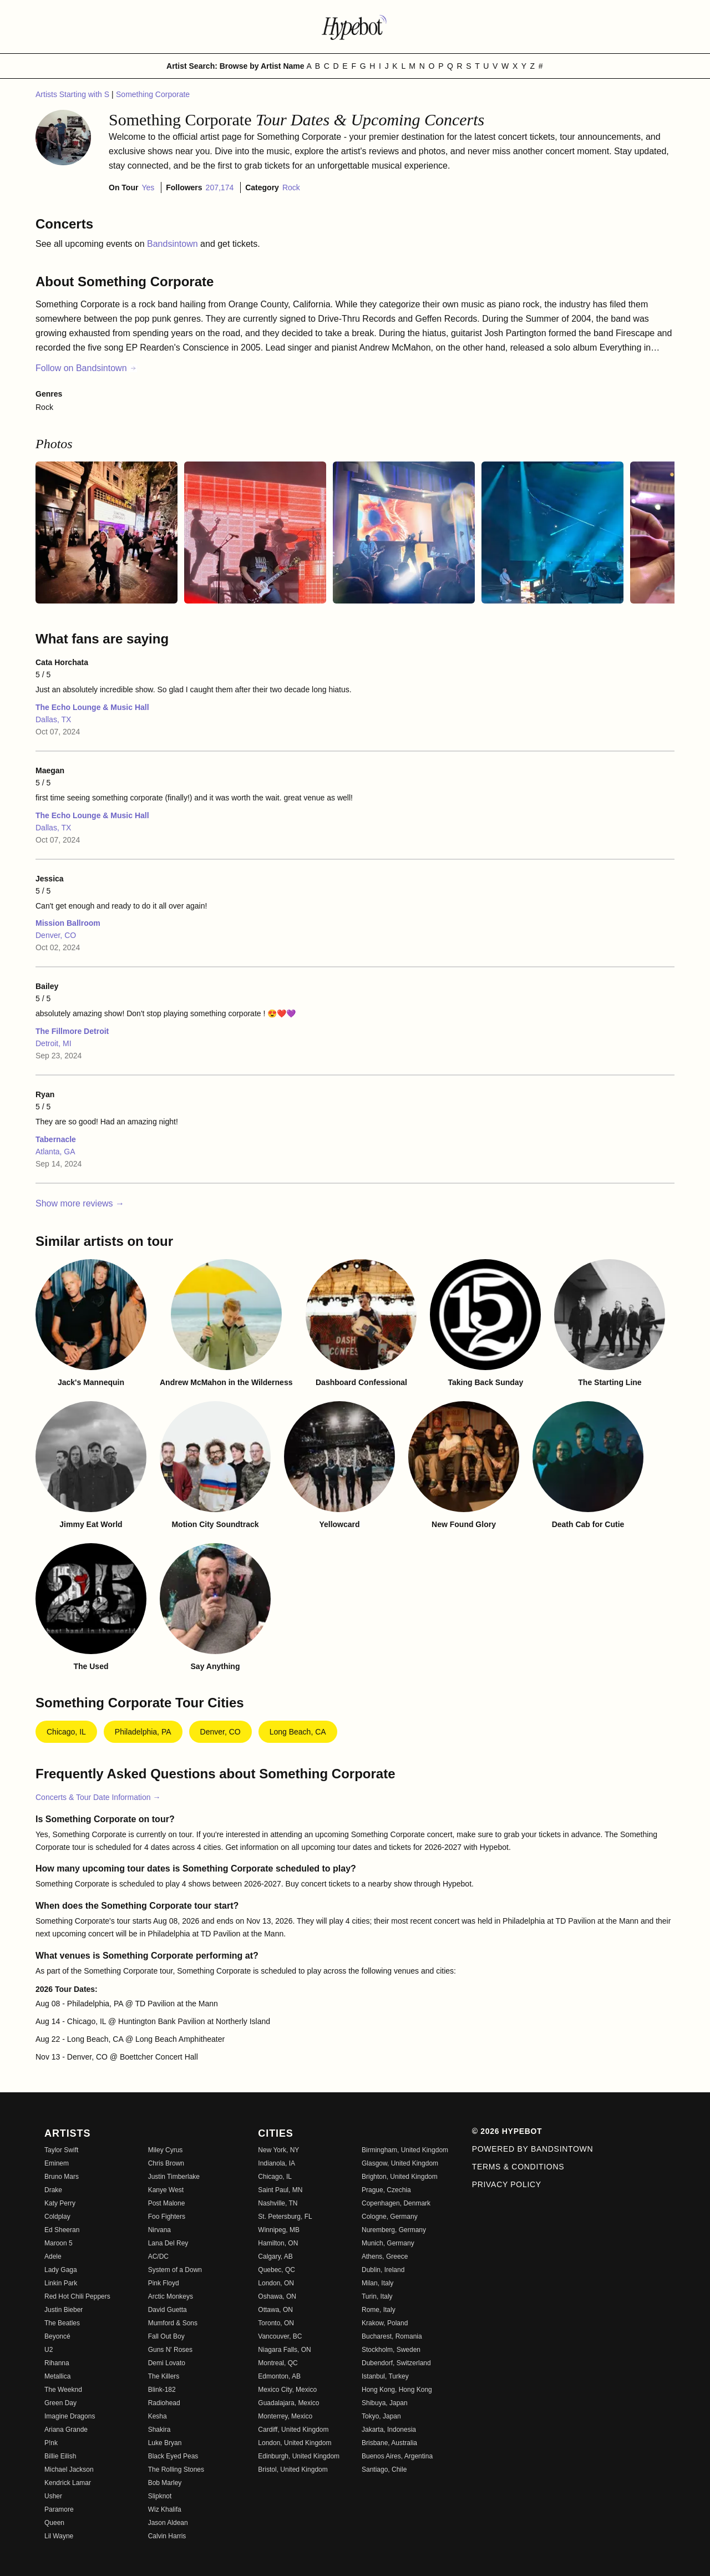 Image resolution: width=710 pixels, height=2576 pixels. I want to click on Bandsintown, so click(173, 244).